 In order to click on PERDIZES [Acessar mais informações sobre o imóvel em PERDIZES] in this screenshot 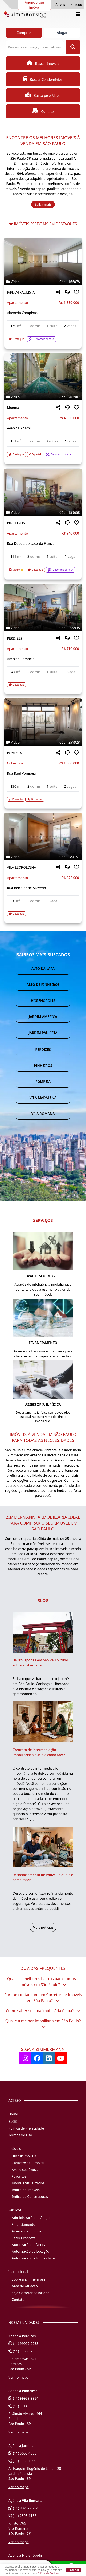, I will do `click(14, 638)`.